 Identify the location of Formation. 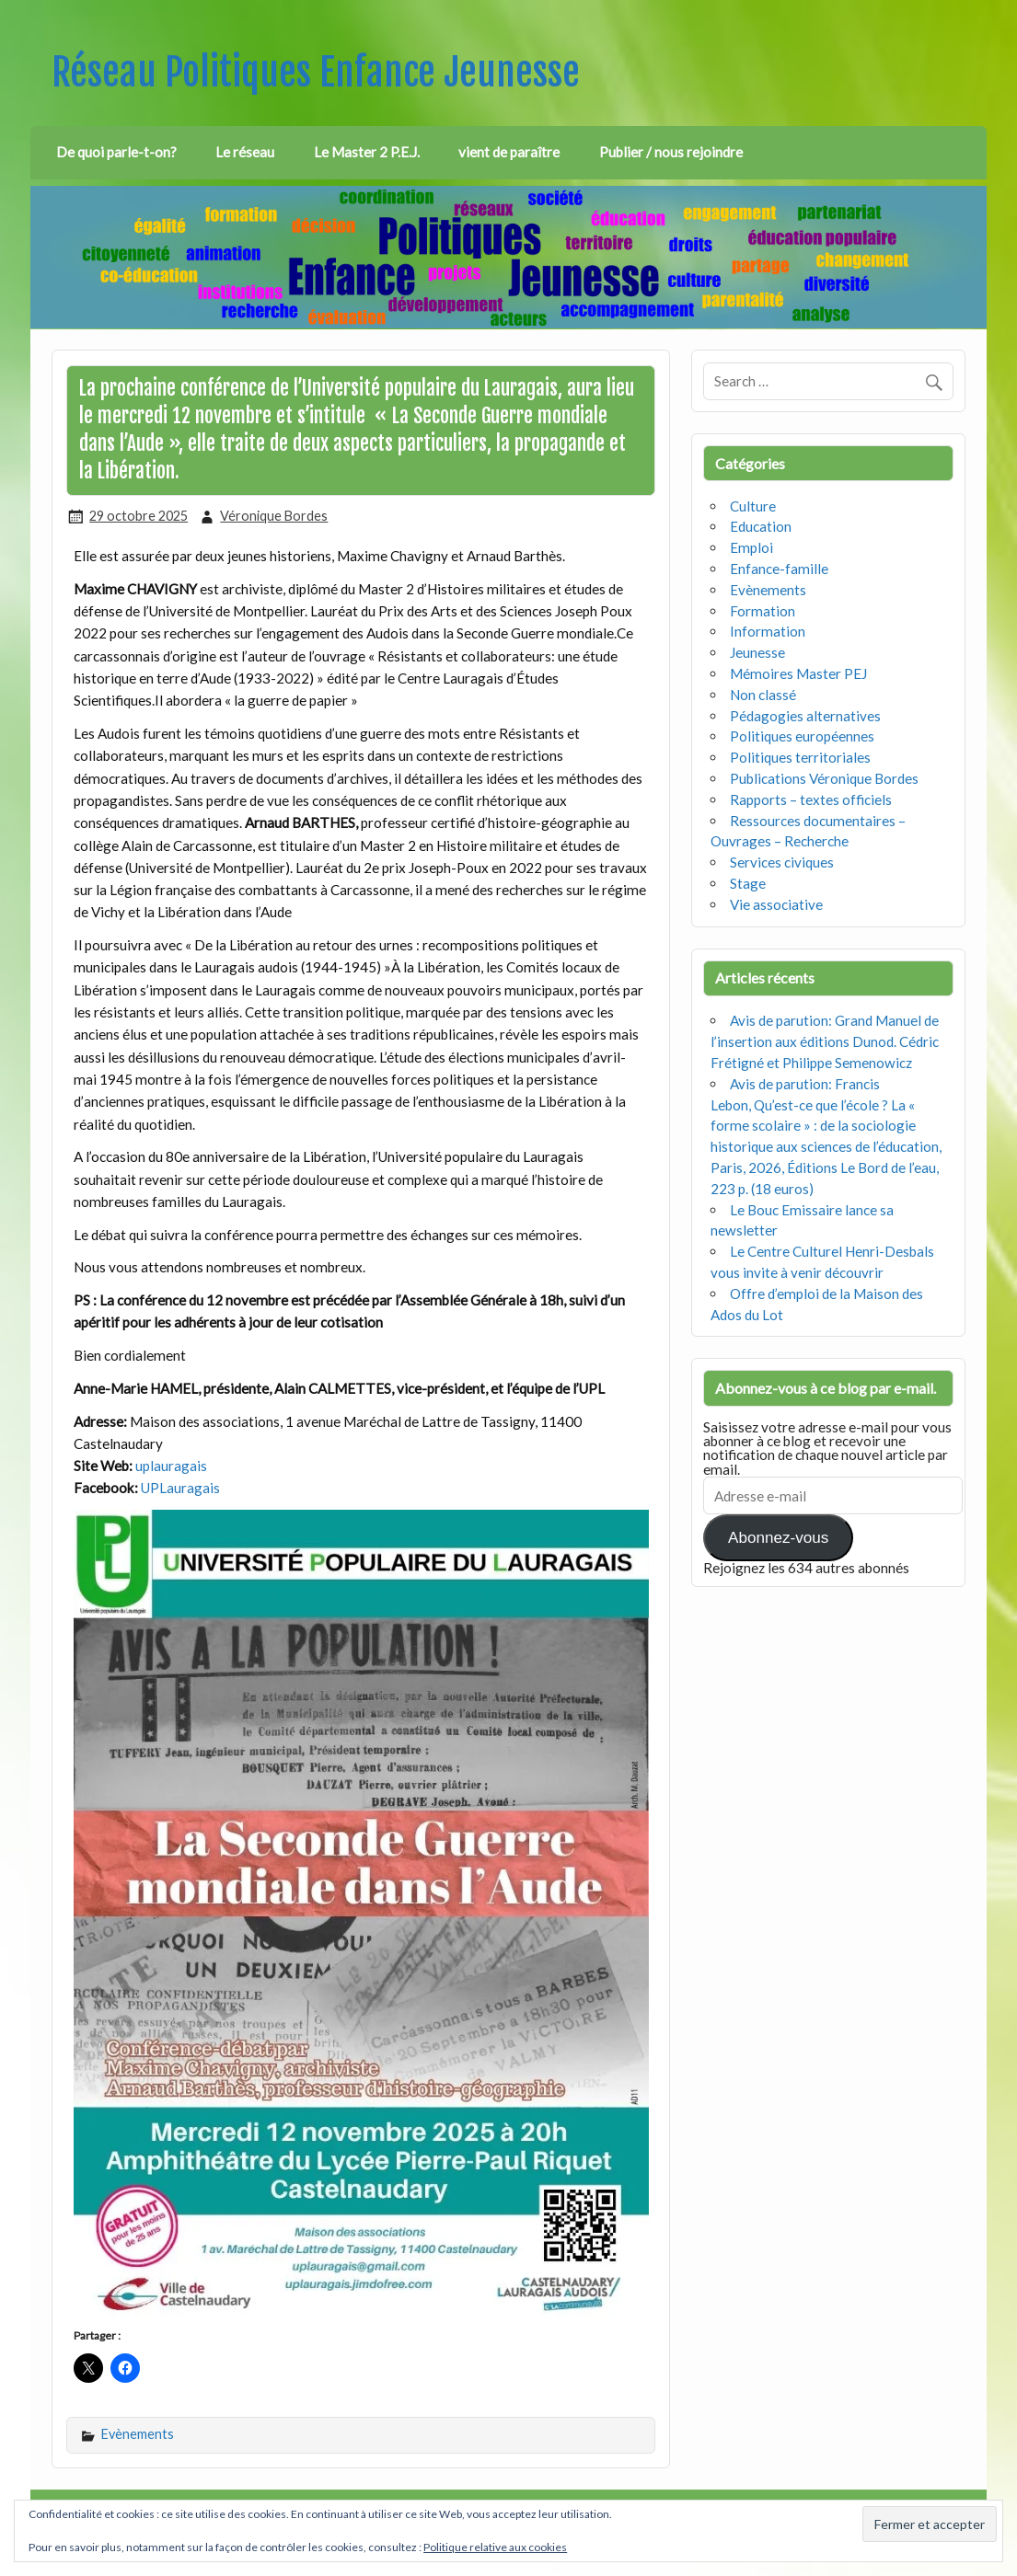
(762, 611).